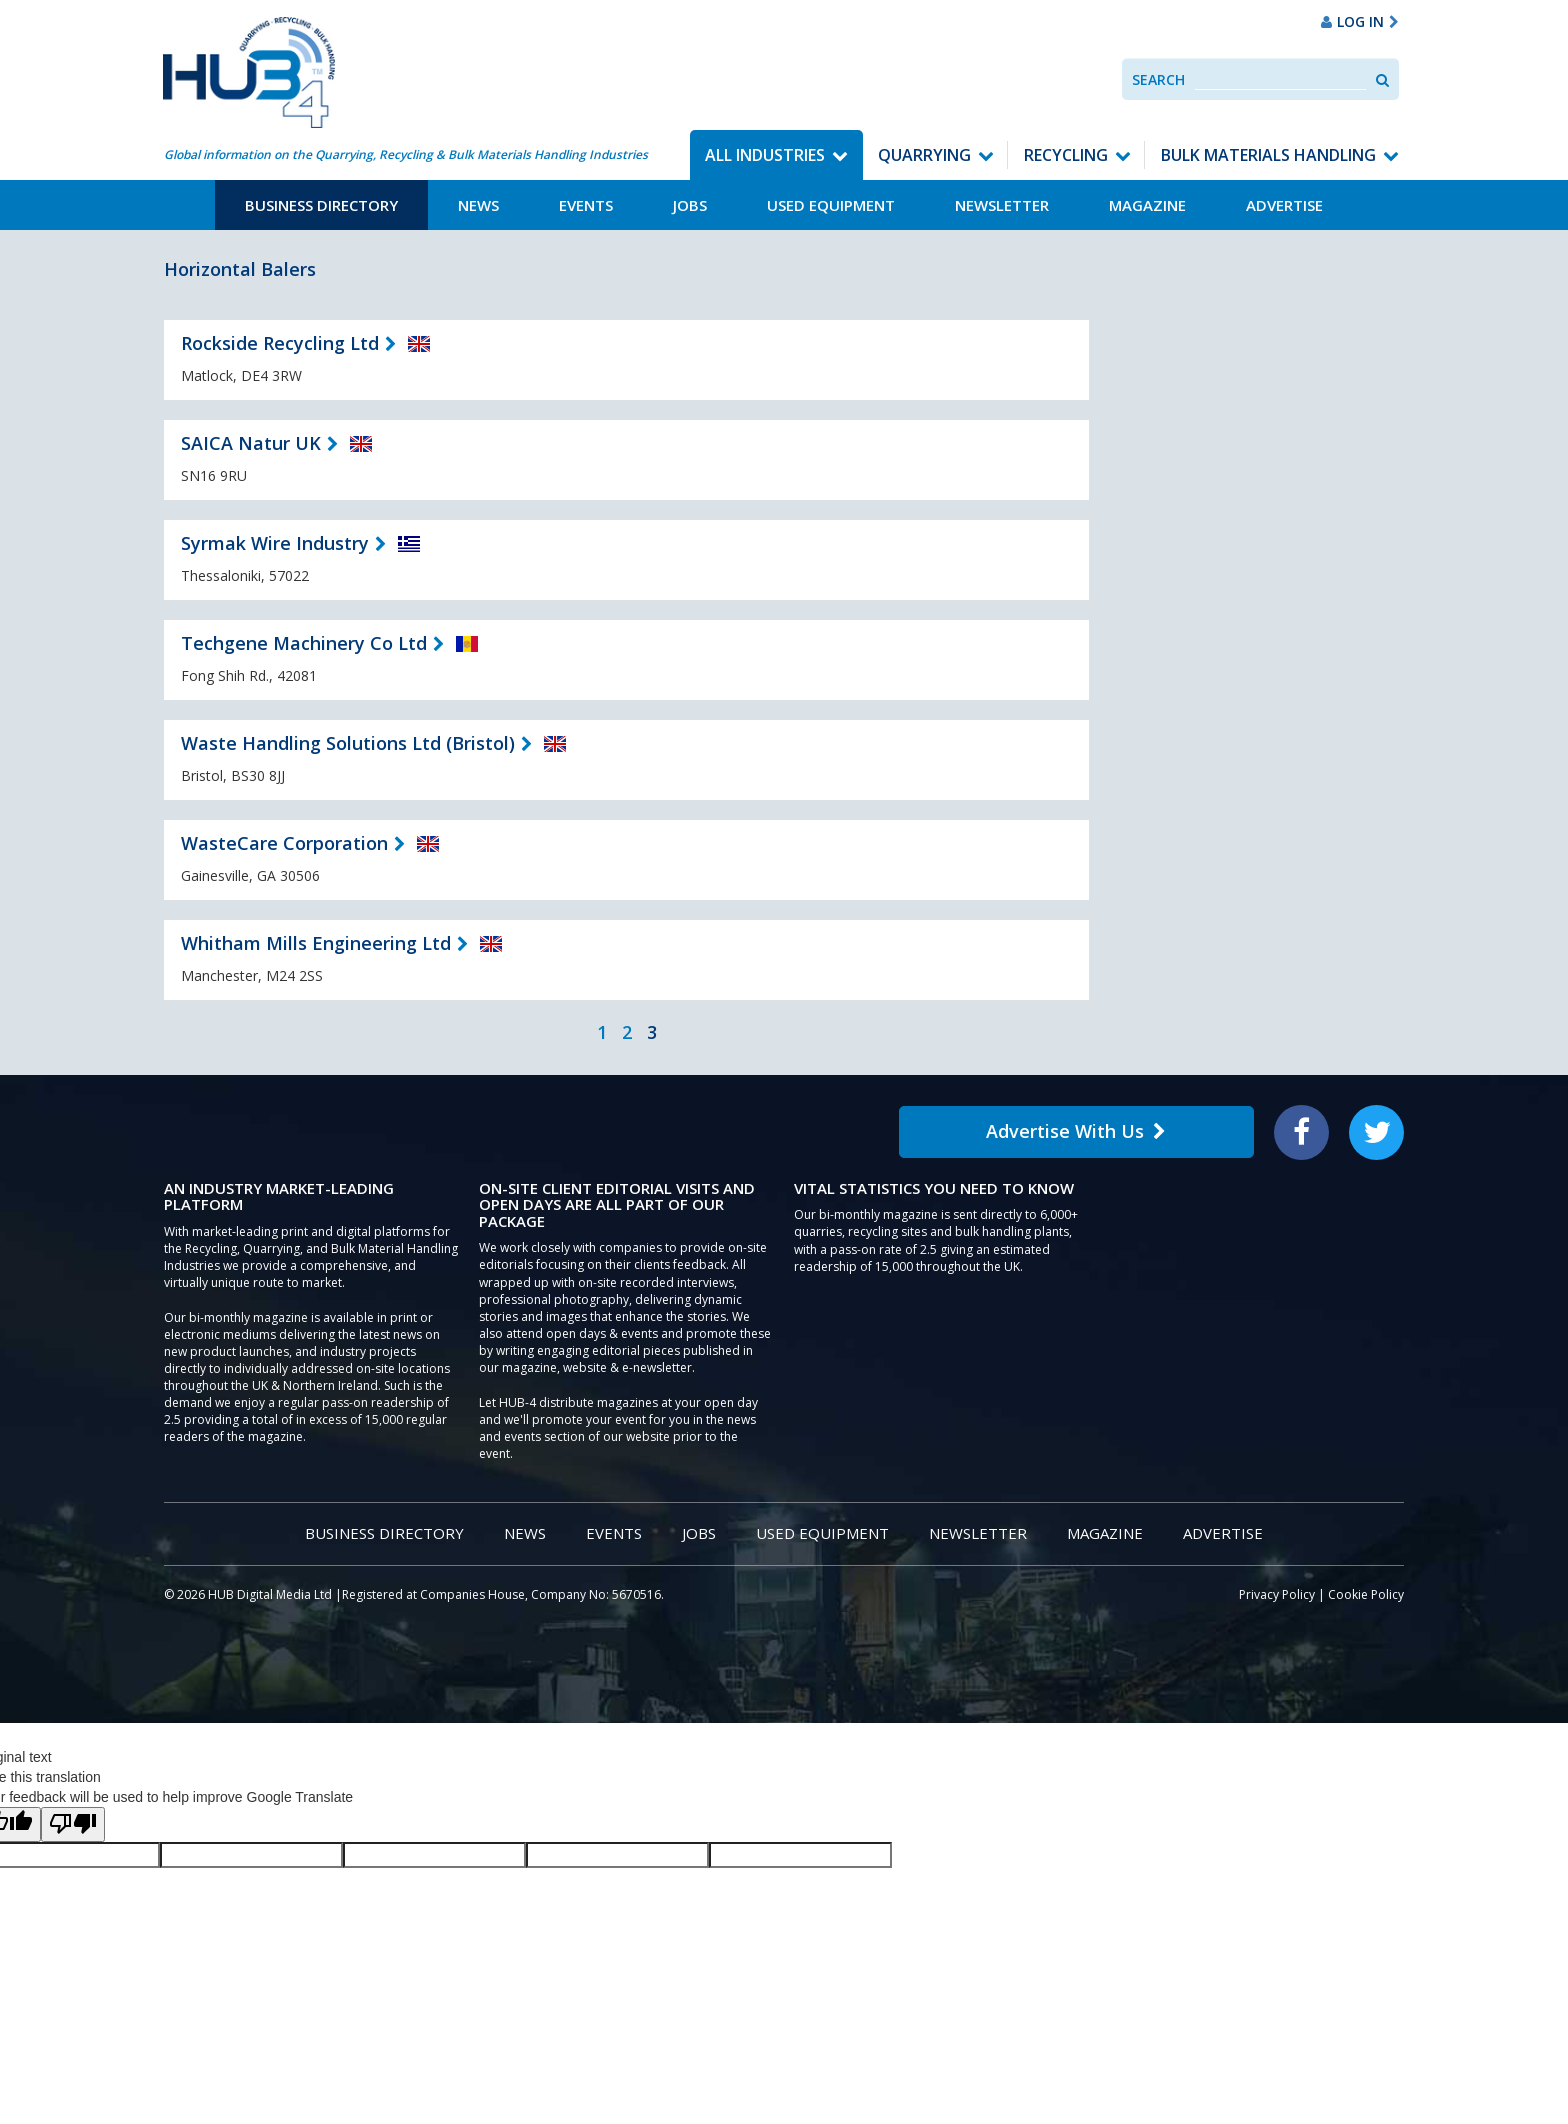 The height and width of the screenshot is (2124, 1568). Describe the element at coordinates (1284, 205) in the screenshot. I see `Advertise` at that location.